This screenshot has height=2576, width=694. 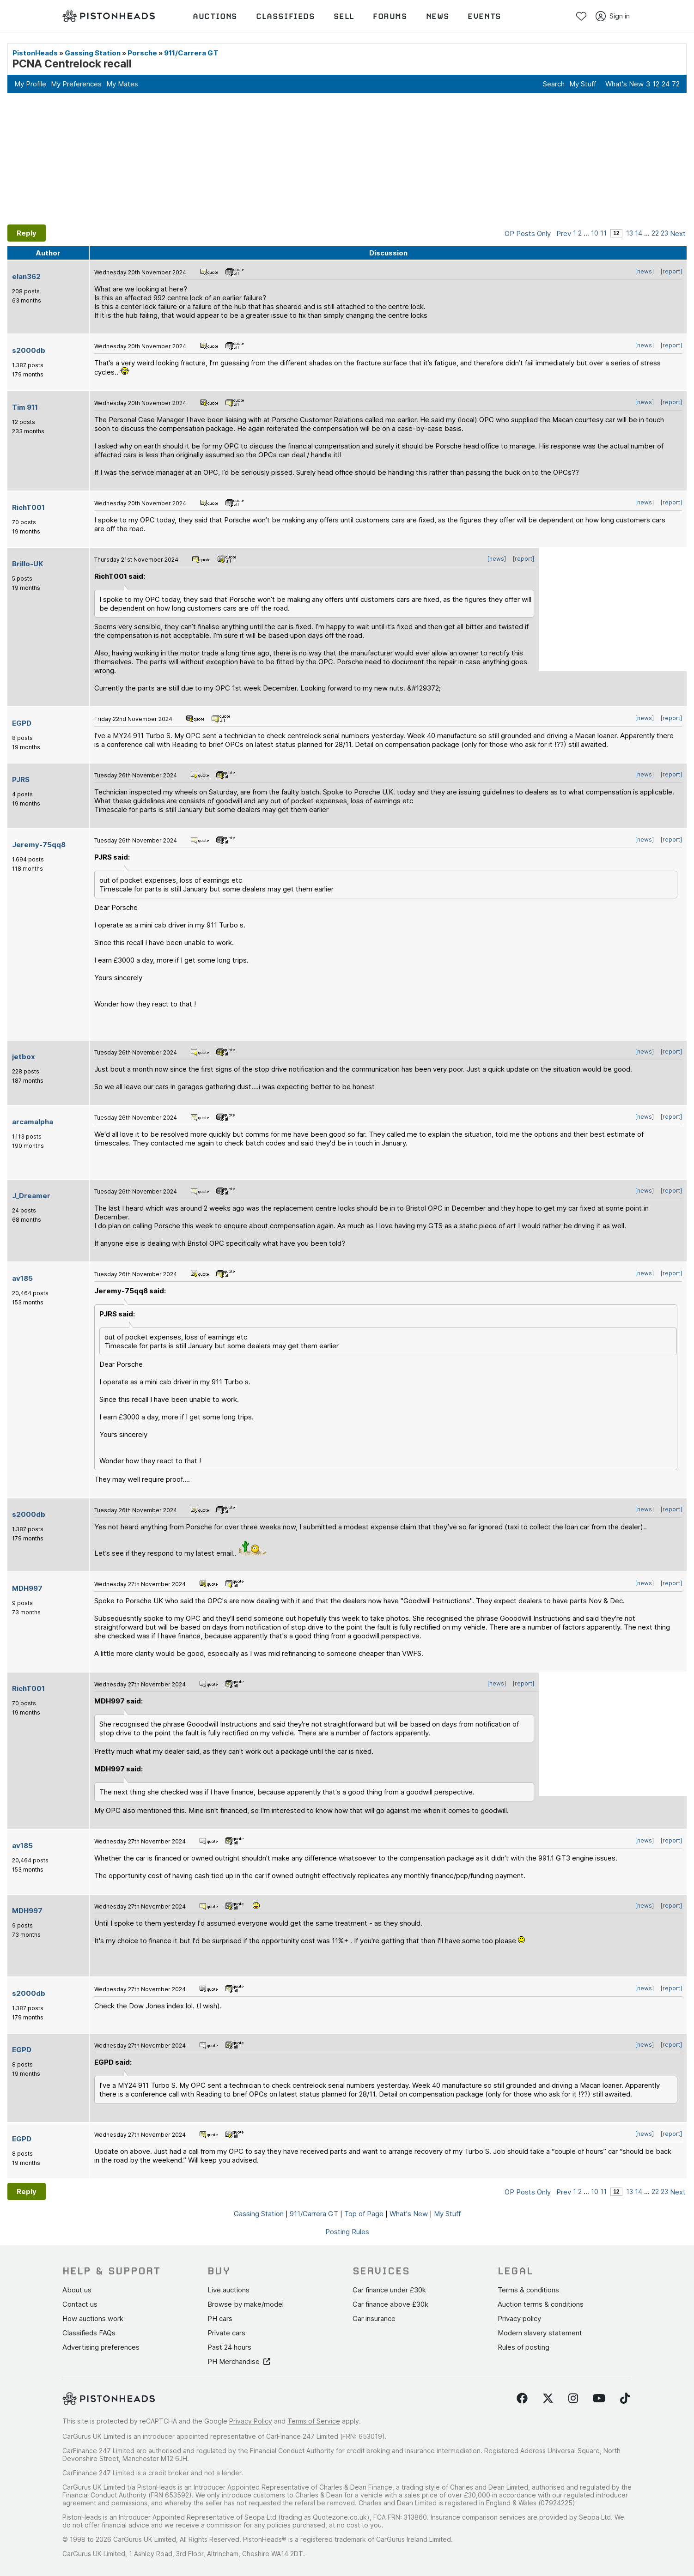 What do you see at coordinates (599, 2398) in the screenshot?
I see `[Follow us on YouTube]` at bounding box center [599, 2398].